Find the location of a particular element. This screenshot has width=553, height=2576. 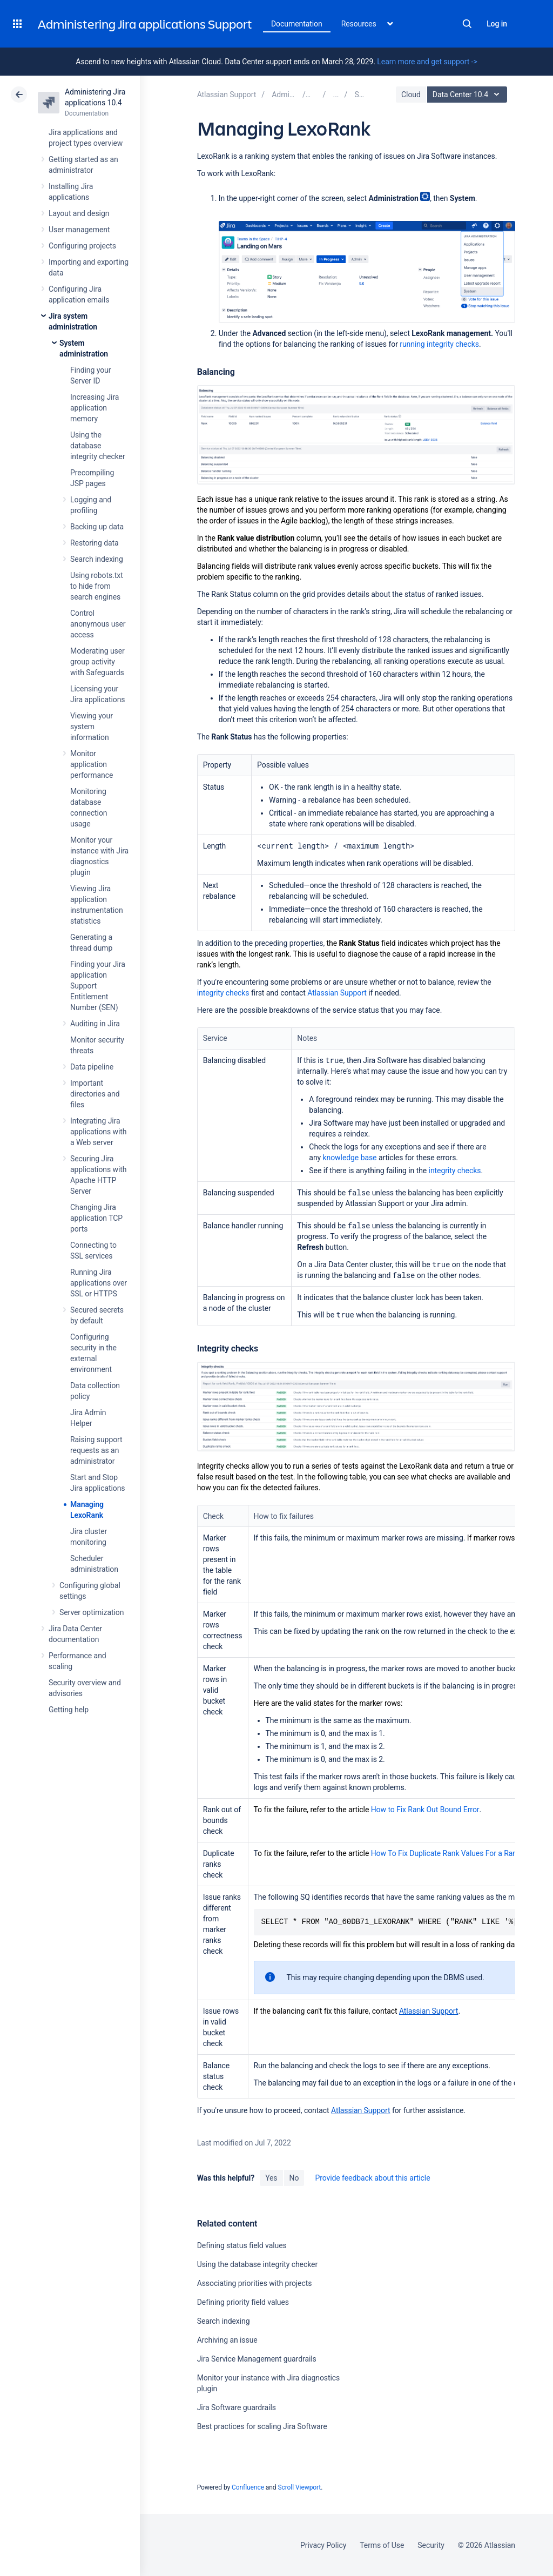

Defining priority field values is located at coordinates (243, 2302).